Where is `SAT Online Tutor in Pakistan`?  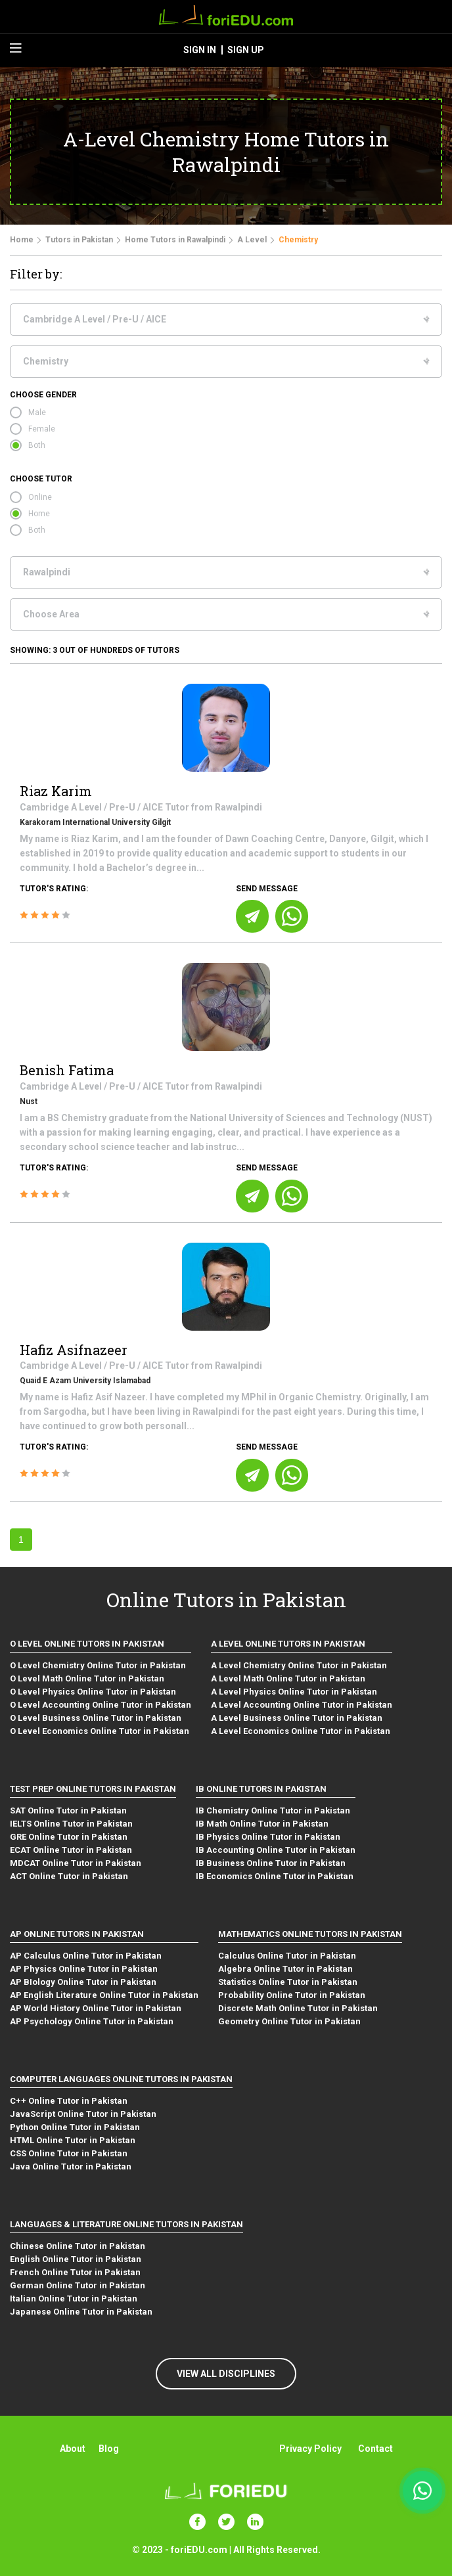 SAT Online Tutor in Pakistan is located at coordinates (68, 1810).